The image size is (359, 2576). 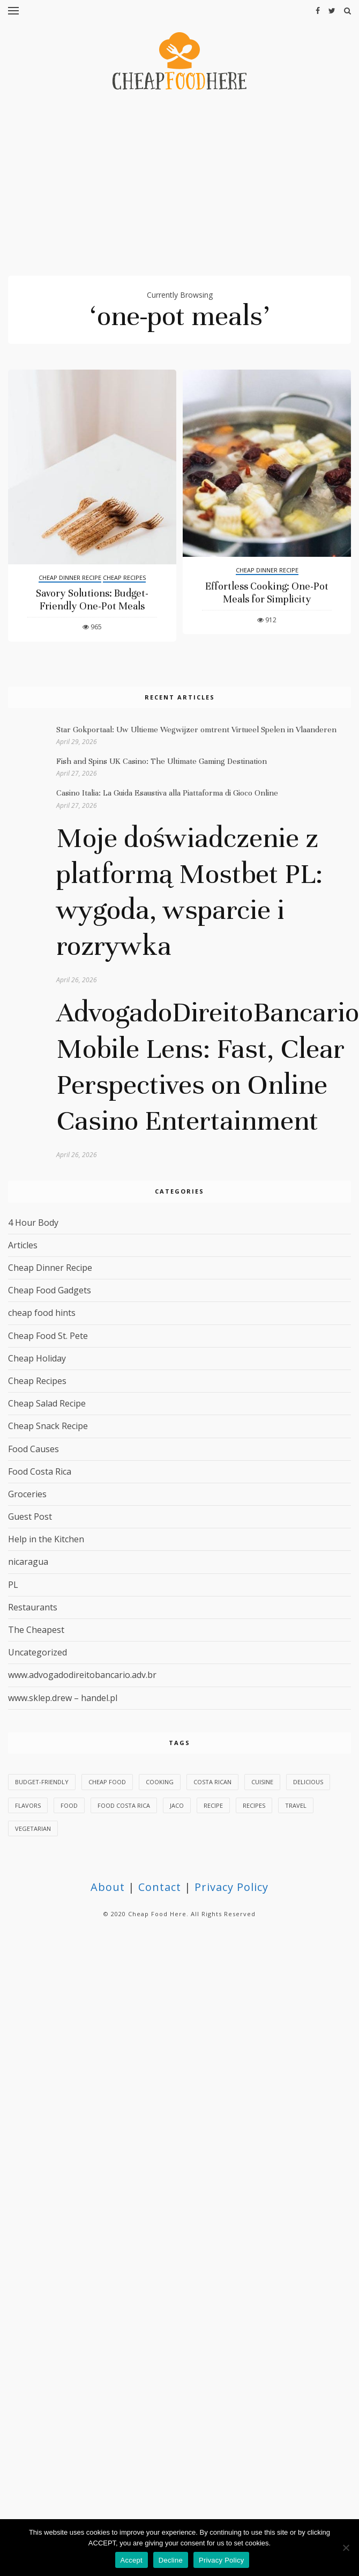 What do you see at coordinates (180, 188) in the screenshot?
I see `[Advertisement]` at bounding box center [180, 188].